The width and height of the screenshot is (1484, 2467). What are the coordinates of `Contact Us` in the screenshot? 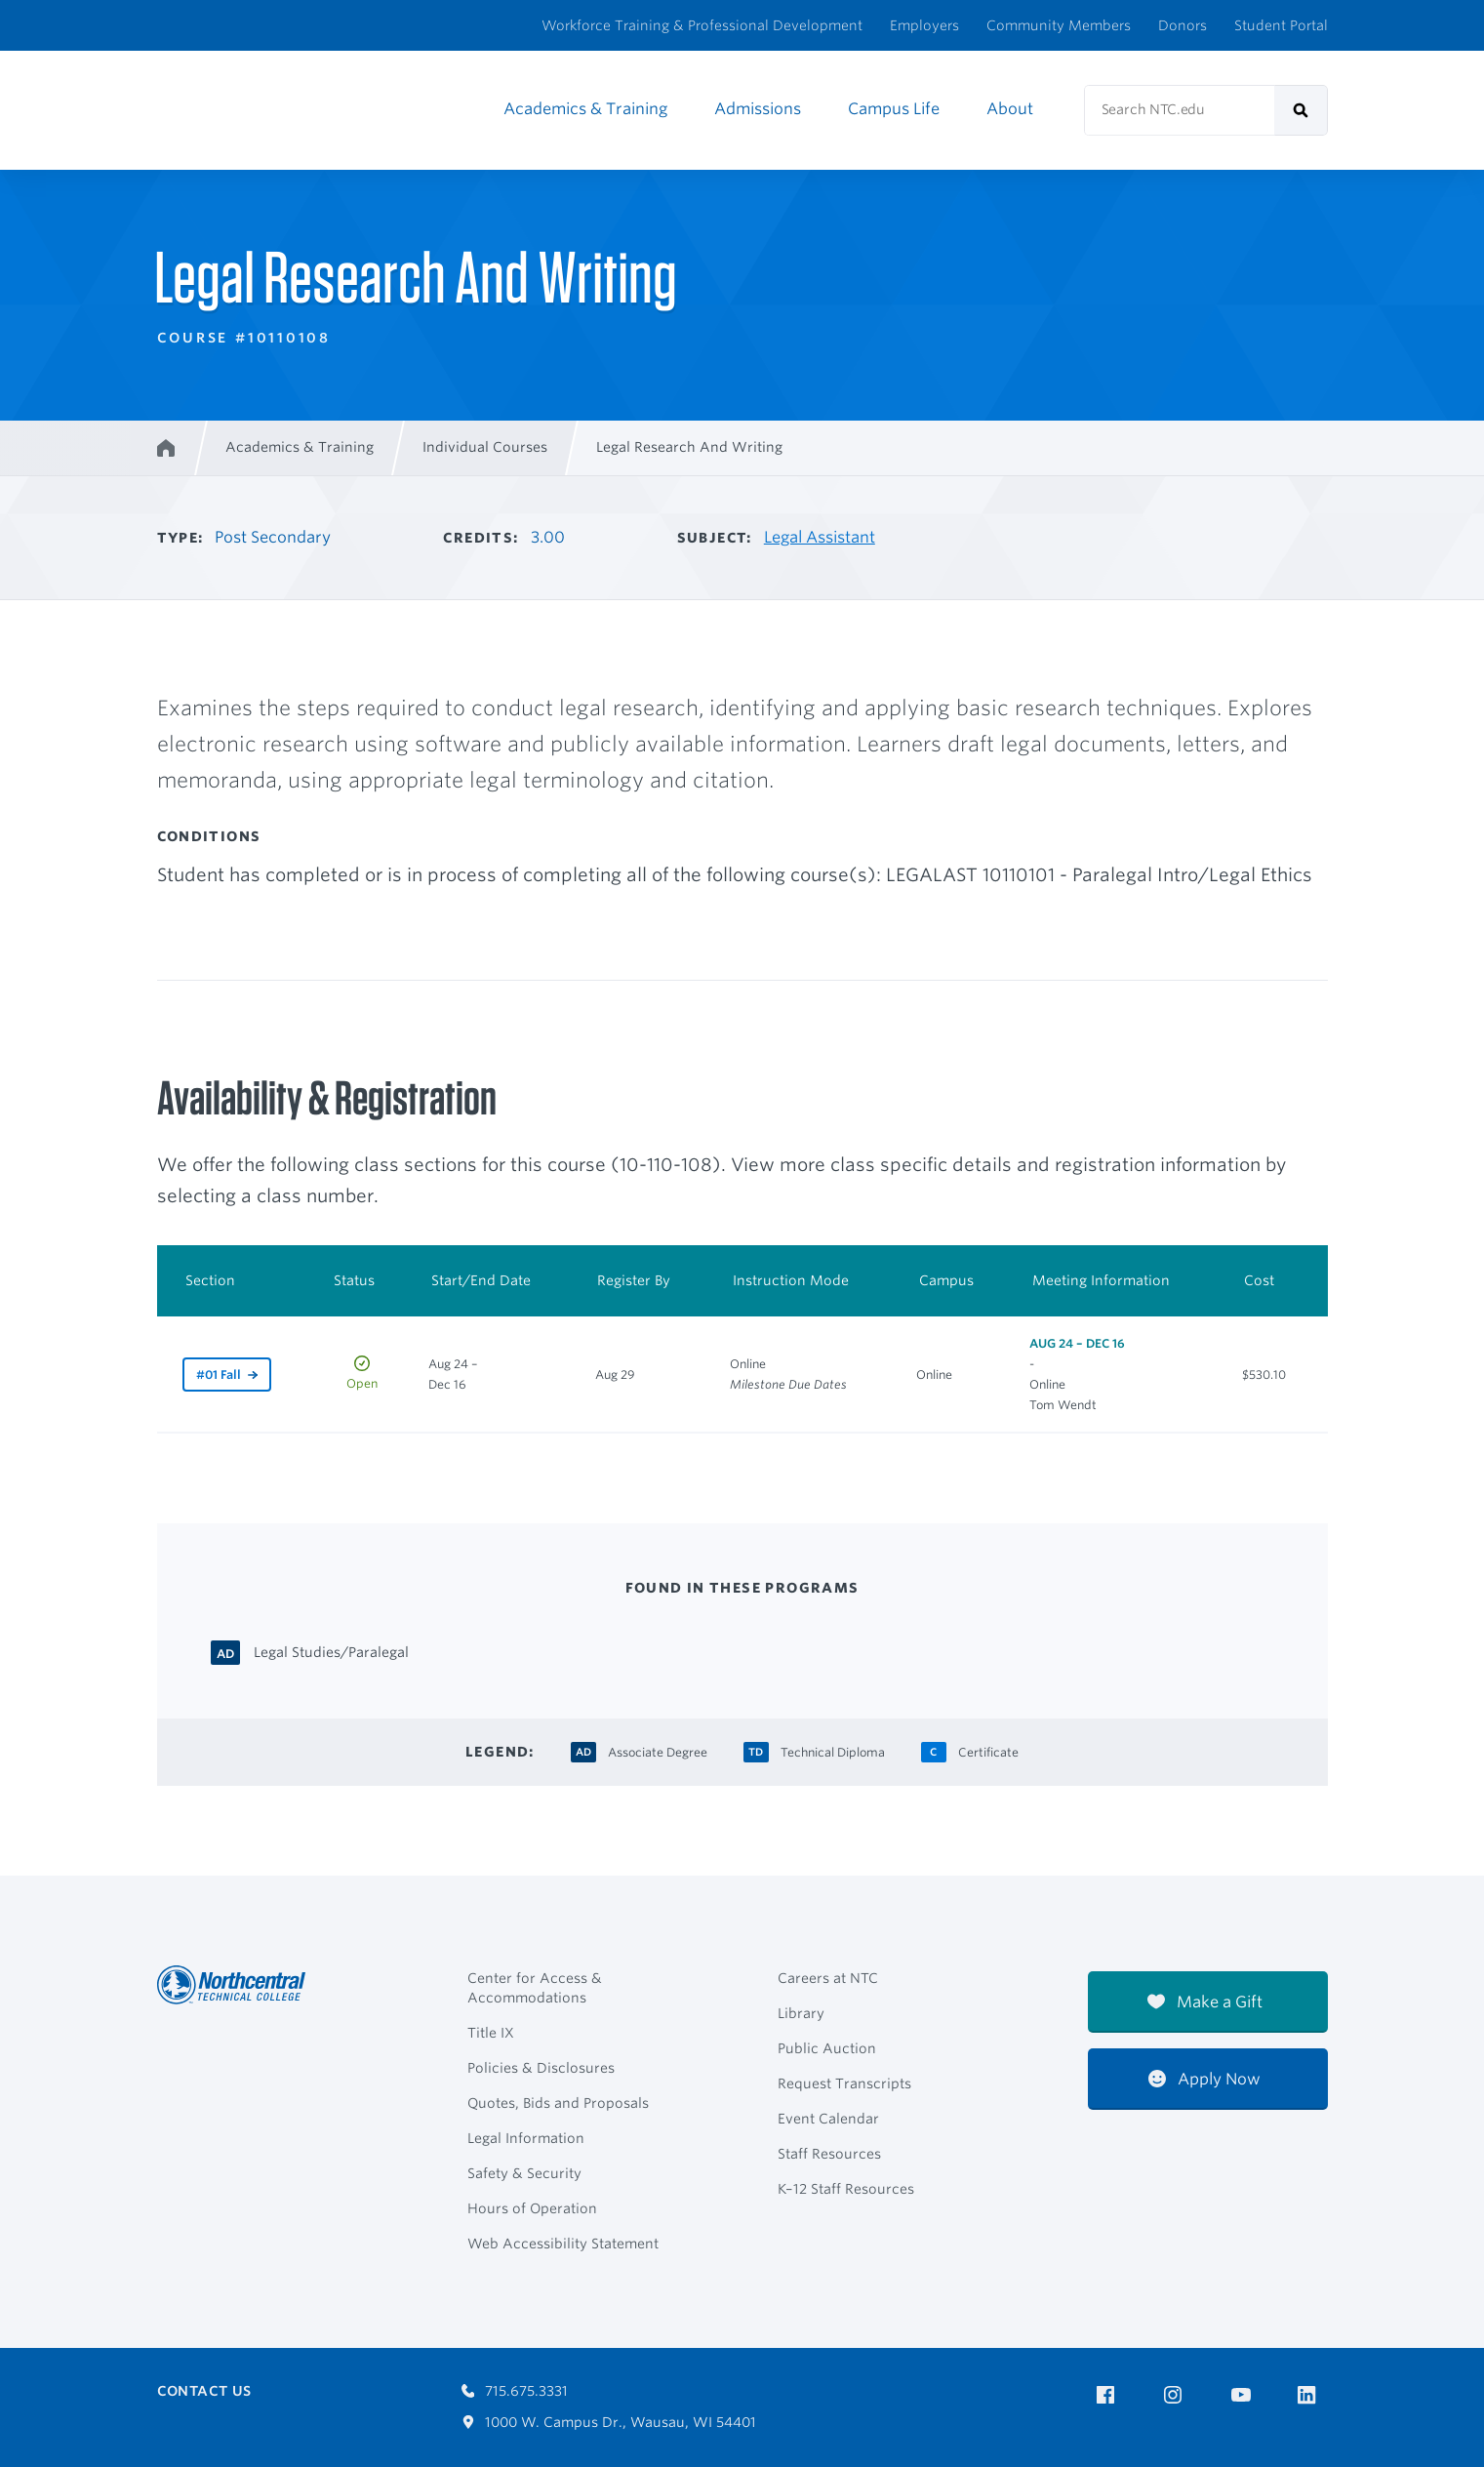 It's located at (204, 2391).